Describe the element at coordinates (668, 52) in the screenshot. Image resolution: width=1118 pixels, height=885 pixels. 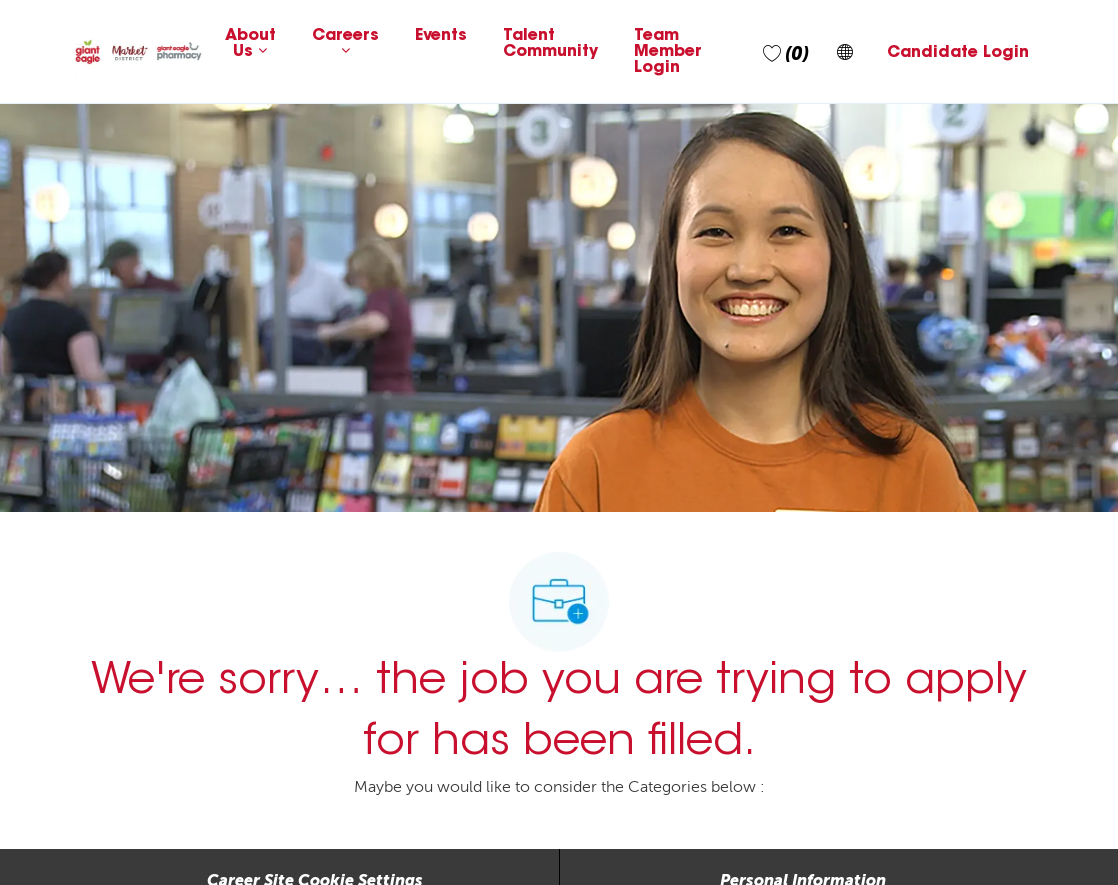
I see `Team Member Login` at that location.